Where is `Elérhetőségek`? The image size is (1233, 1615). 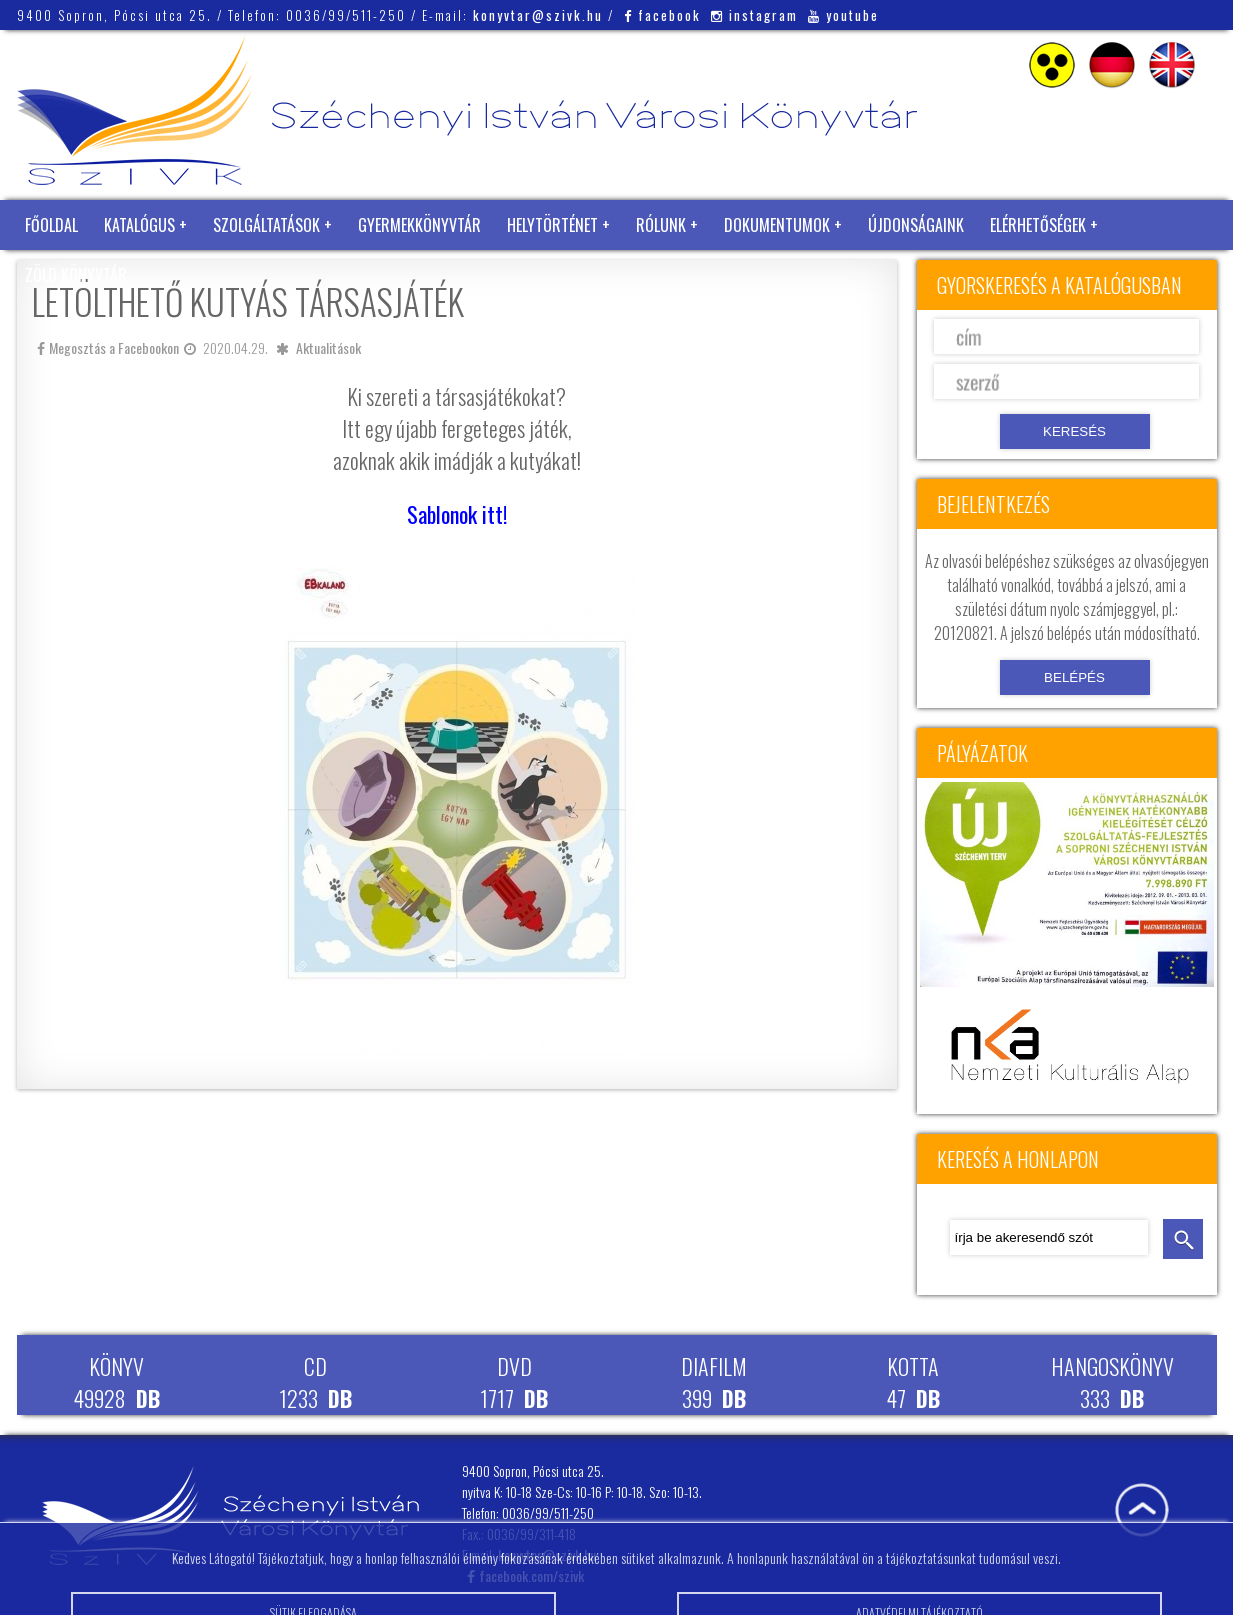 Elérhetőségek is located at coordinates (1038, 225).